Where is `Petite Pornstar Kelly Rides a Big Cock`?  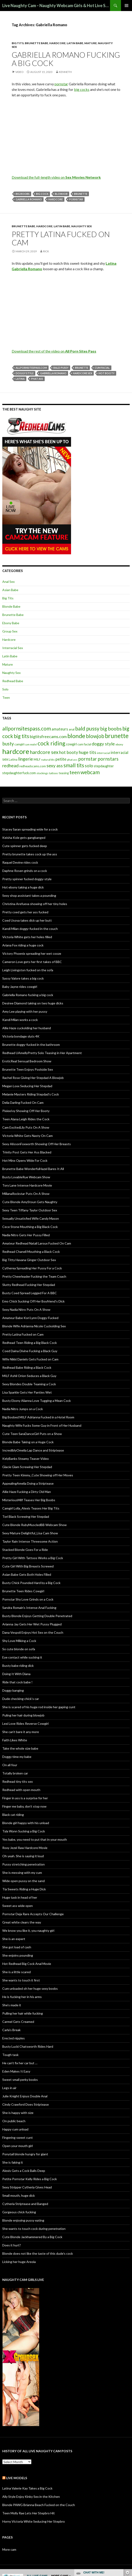
Petite Pornstar Kelly Rides a Big Cock is located at coordinates (29, 2179).